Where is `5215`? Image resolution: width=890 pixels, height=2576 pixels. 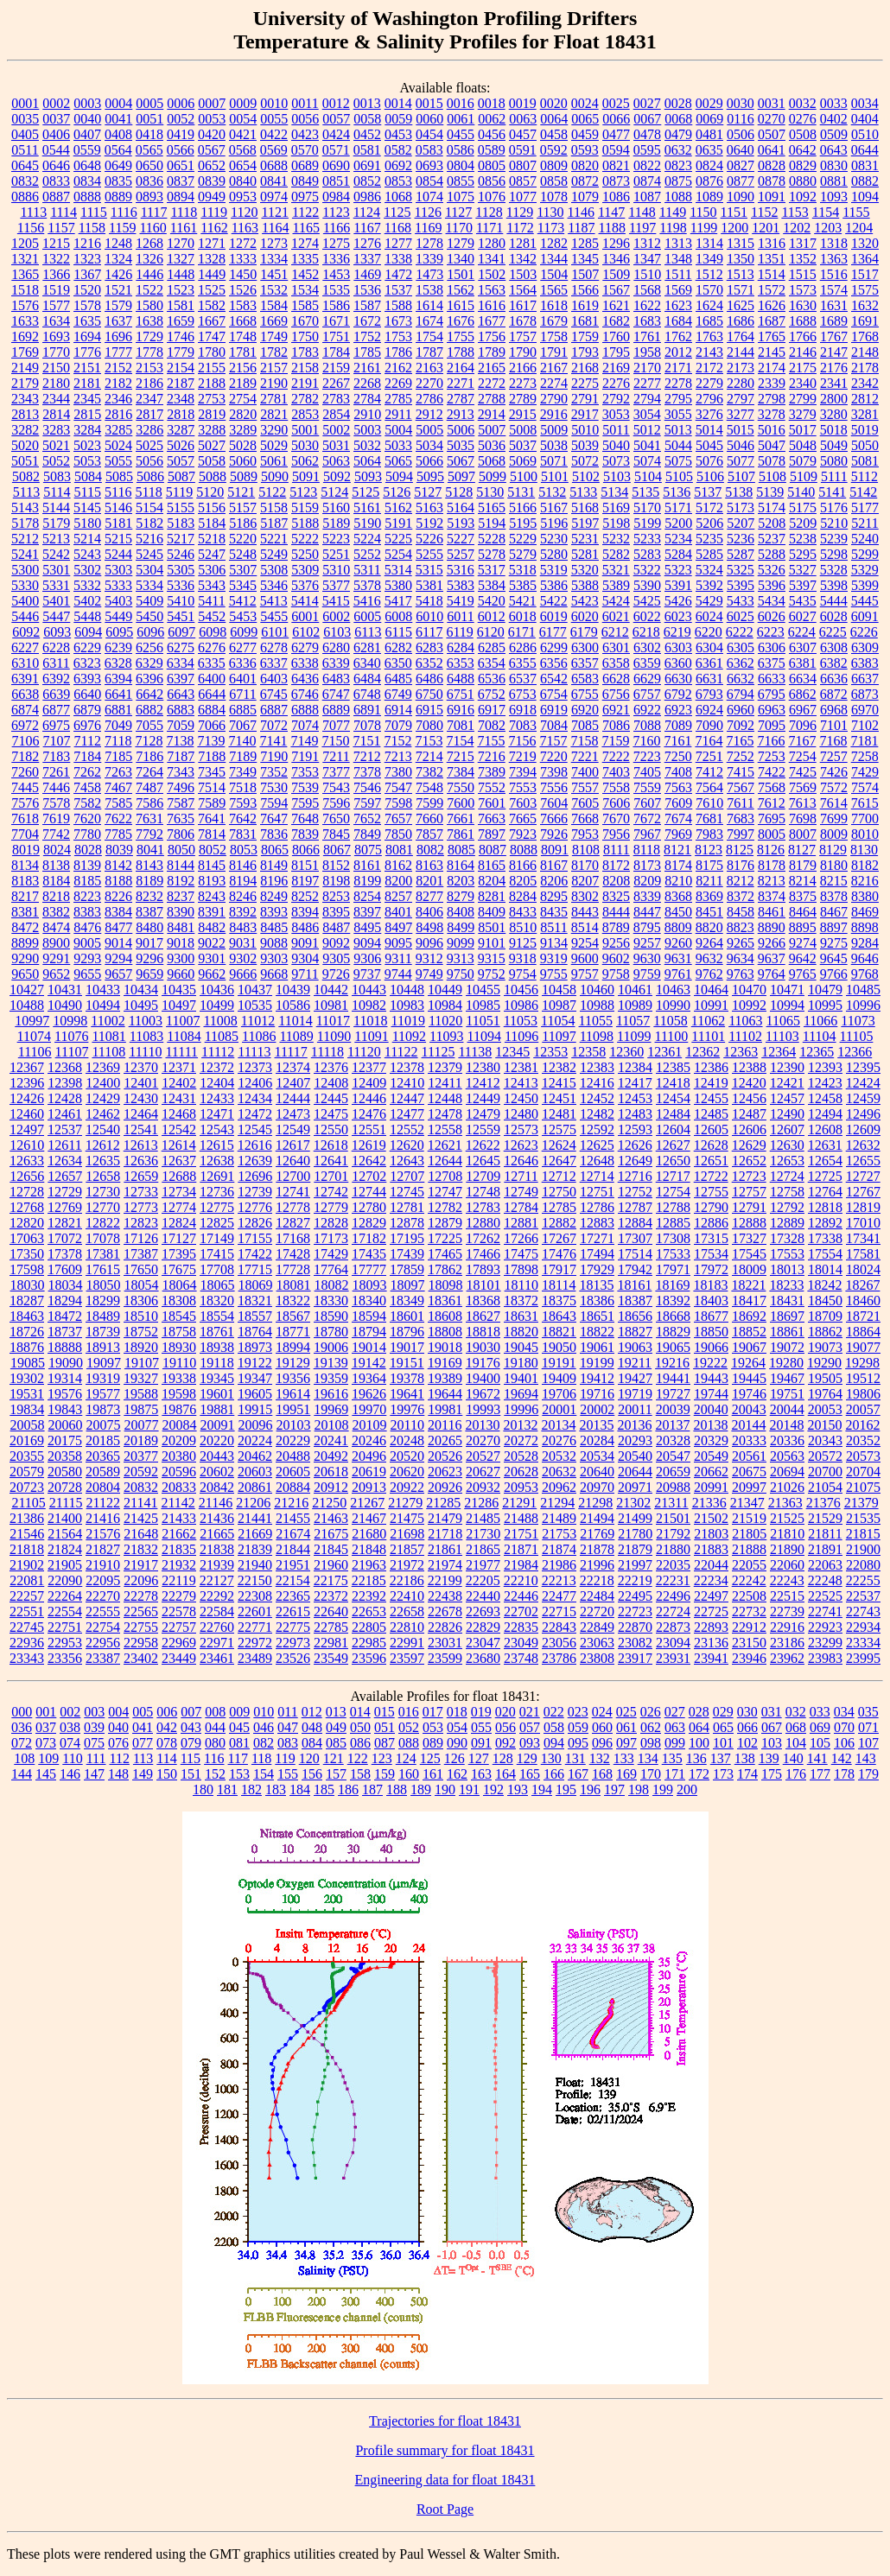 5215 is located at coordinates (118, 538).